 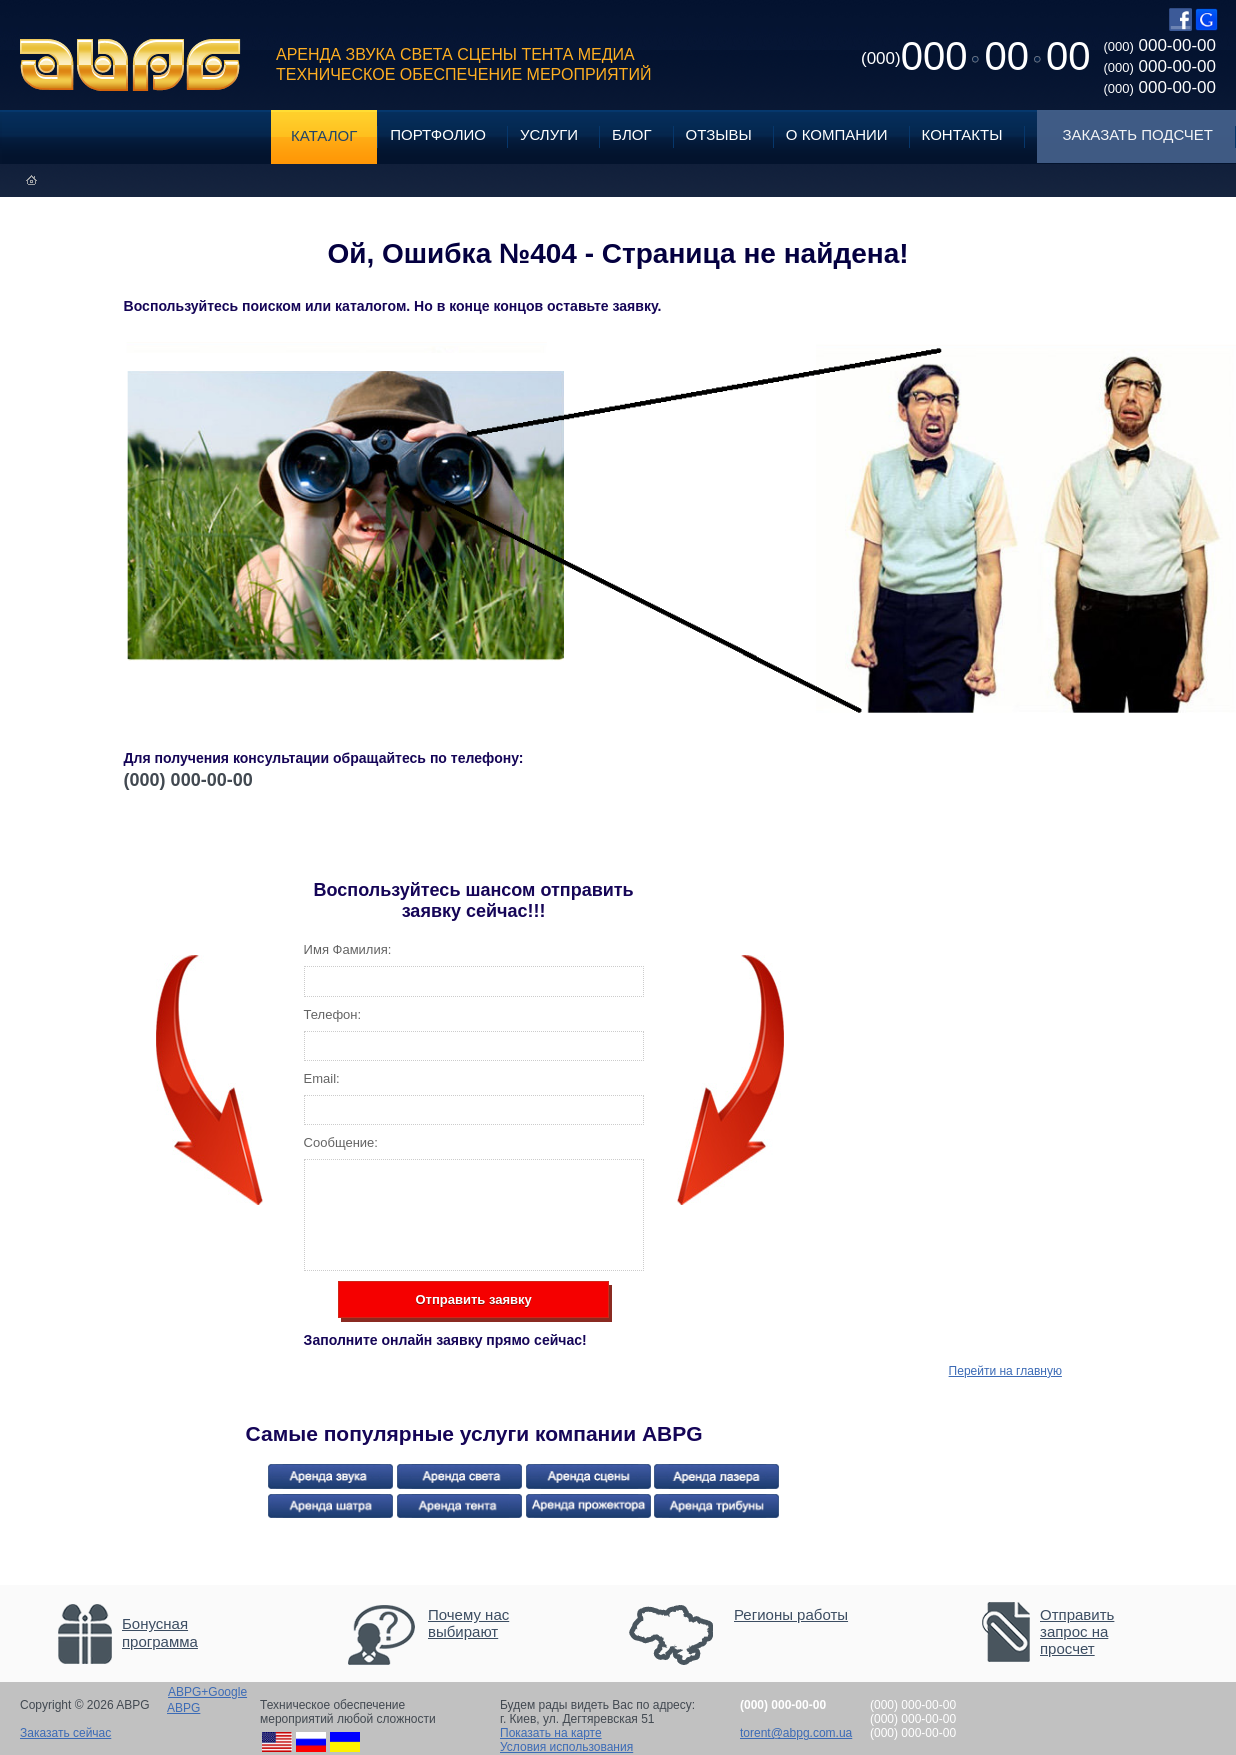 I want to click on Отправить запрос на просчет, so click(x=1077, y=1631).